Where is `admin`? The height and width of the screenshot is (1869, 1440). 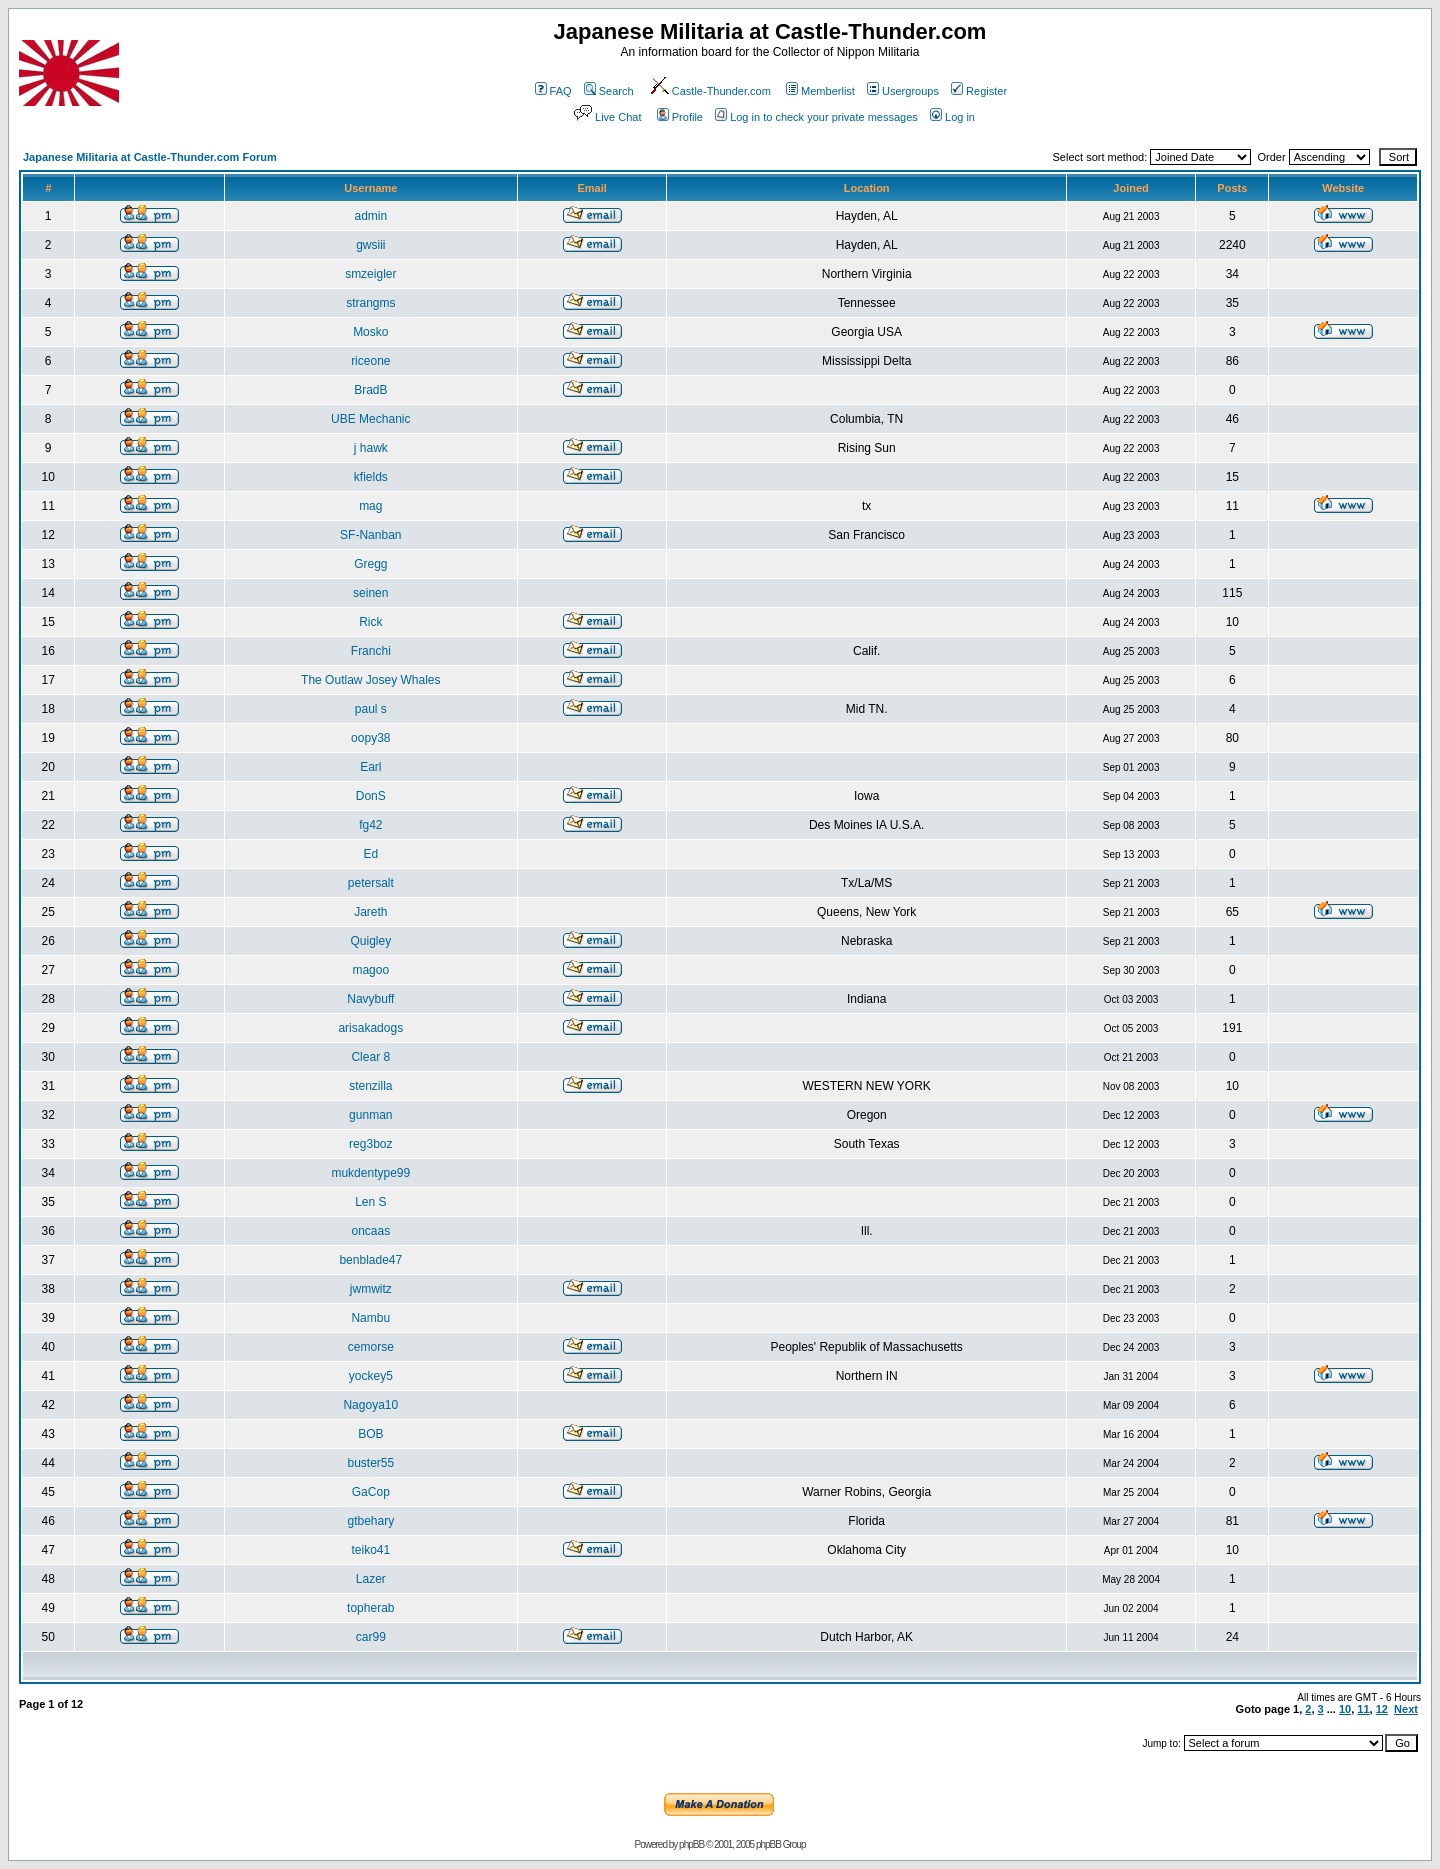 admin is located at coordinates (370, 216).